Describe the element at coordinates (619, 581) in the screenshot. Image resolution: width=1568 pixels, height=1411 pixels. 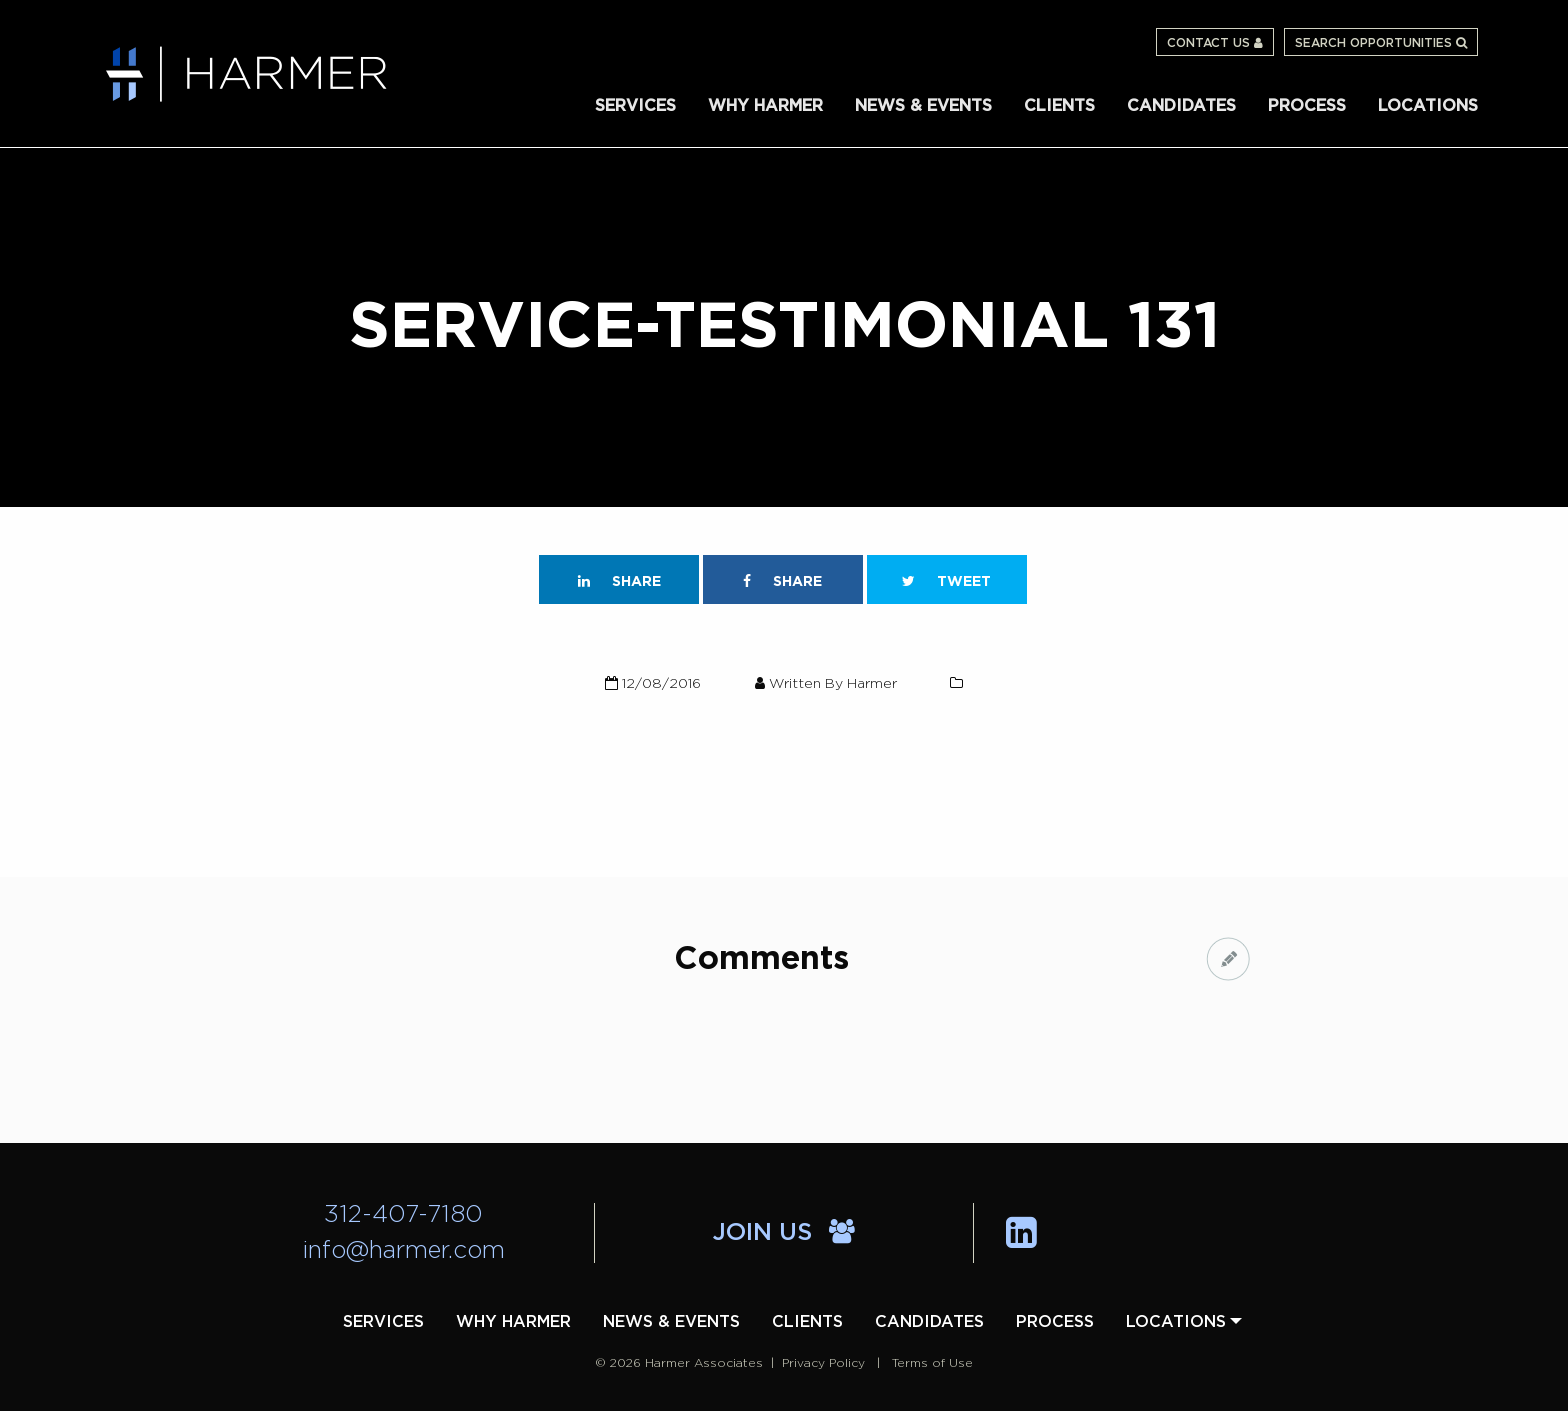
I see `Share` at that location.